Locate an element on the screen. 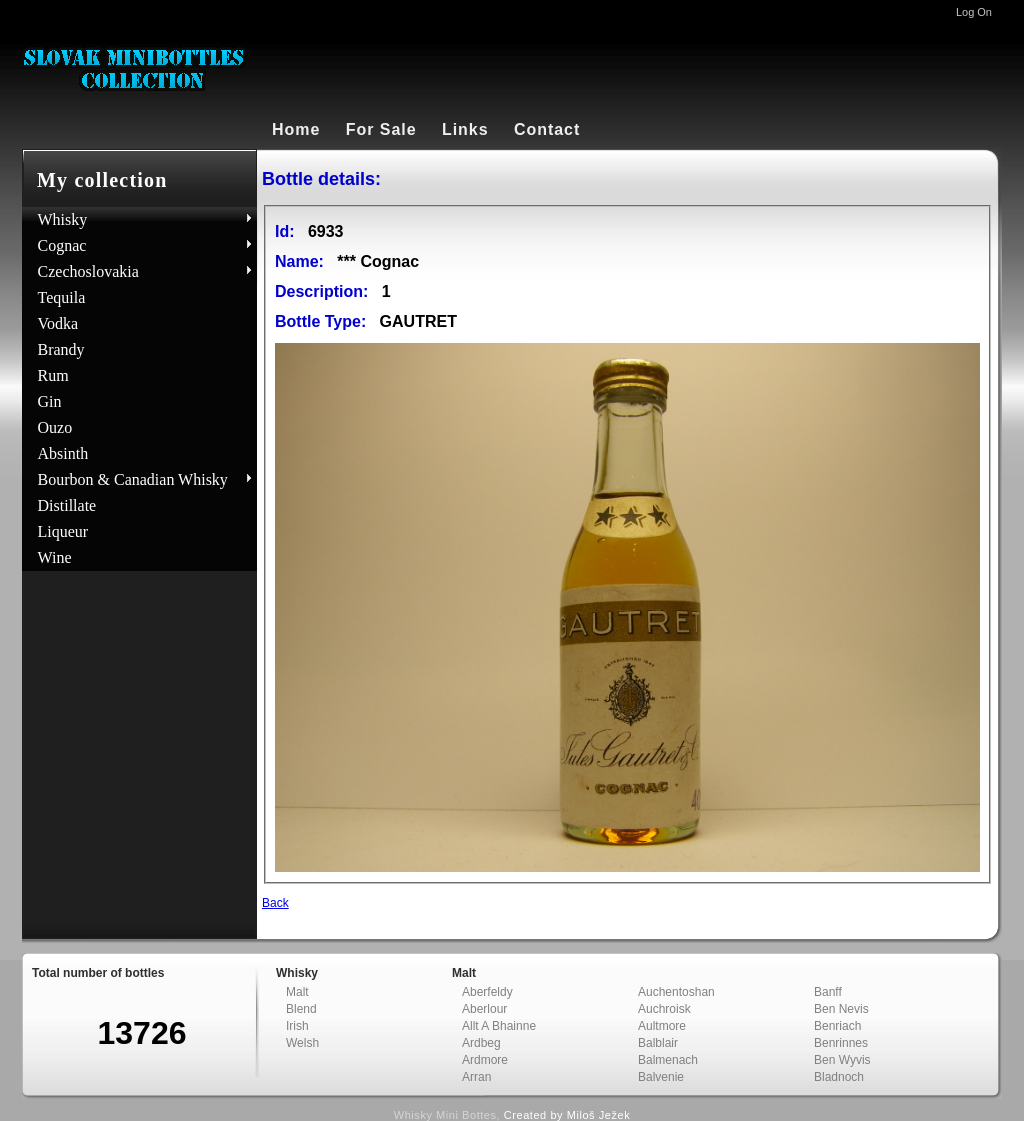 This screenshot has width=1024, height=1121. Benrinnes is located at coordinates (841, 1043).